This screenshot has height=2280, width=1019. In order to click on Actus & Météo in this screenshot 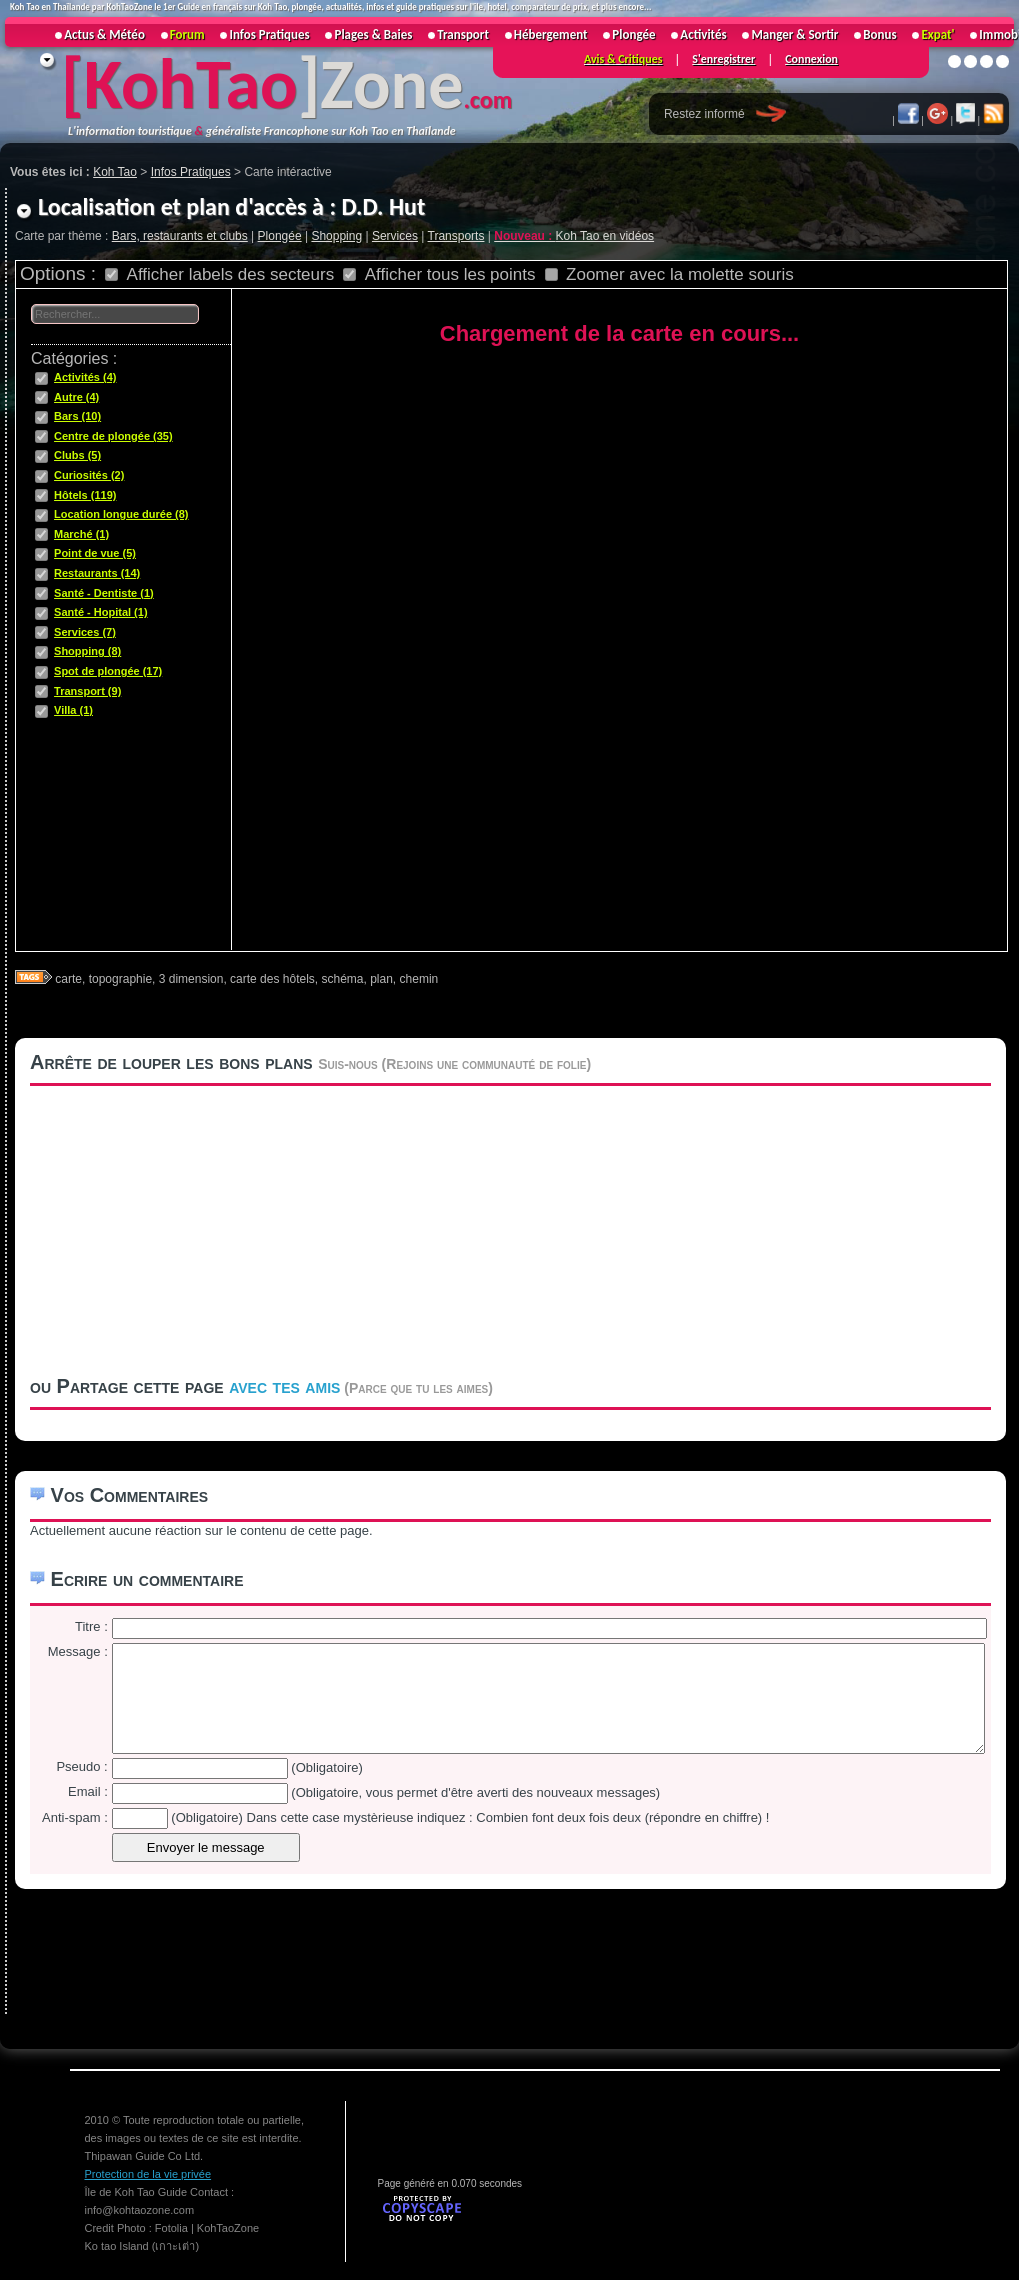, I will do `click(104, 34)`.